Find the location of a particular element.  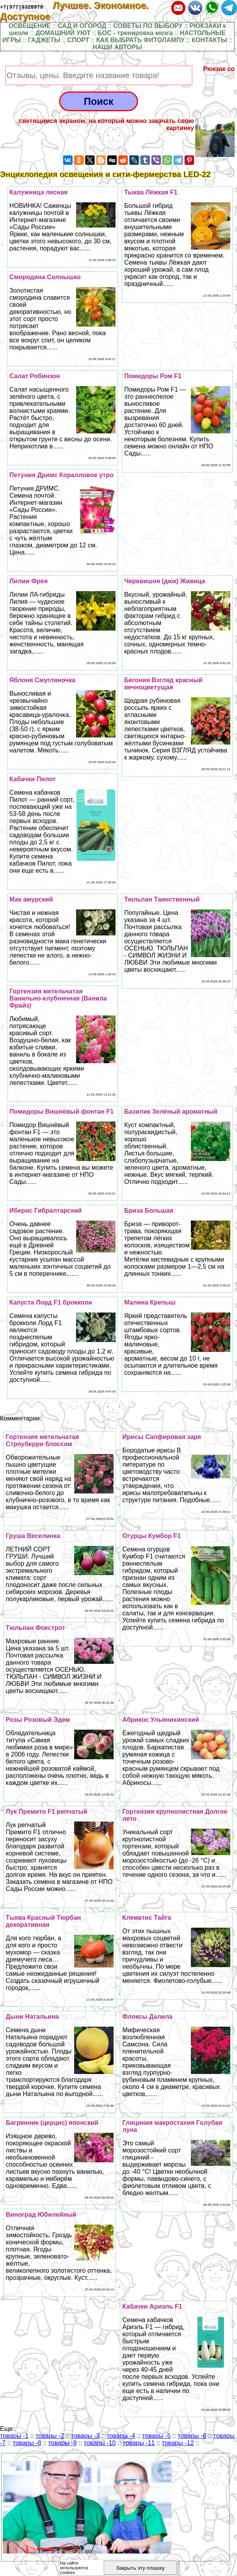

НАШИ АВТОРЫ is located at coordinates (117, 47).